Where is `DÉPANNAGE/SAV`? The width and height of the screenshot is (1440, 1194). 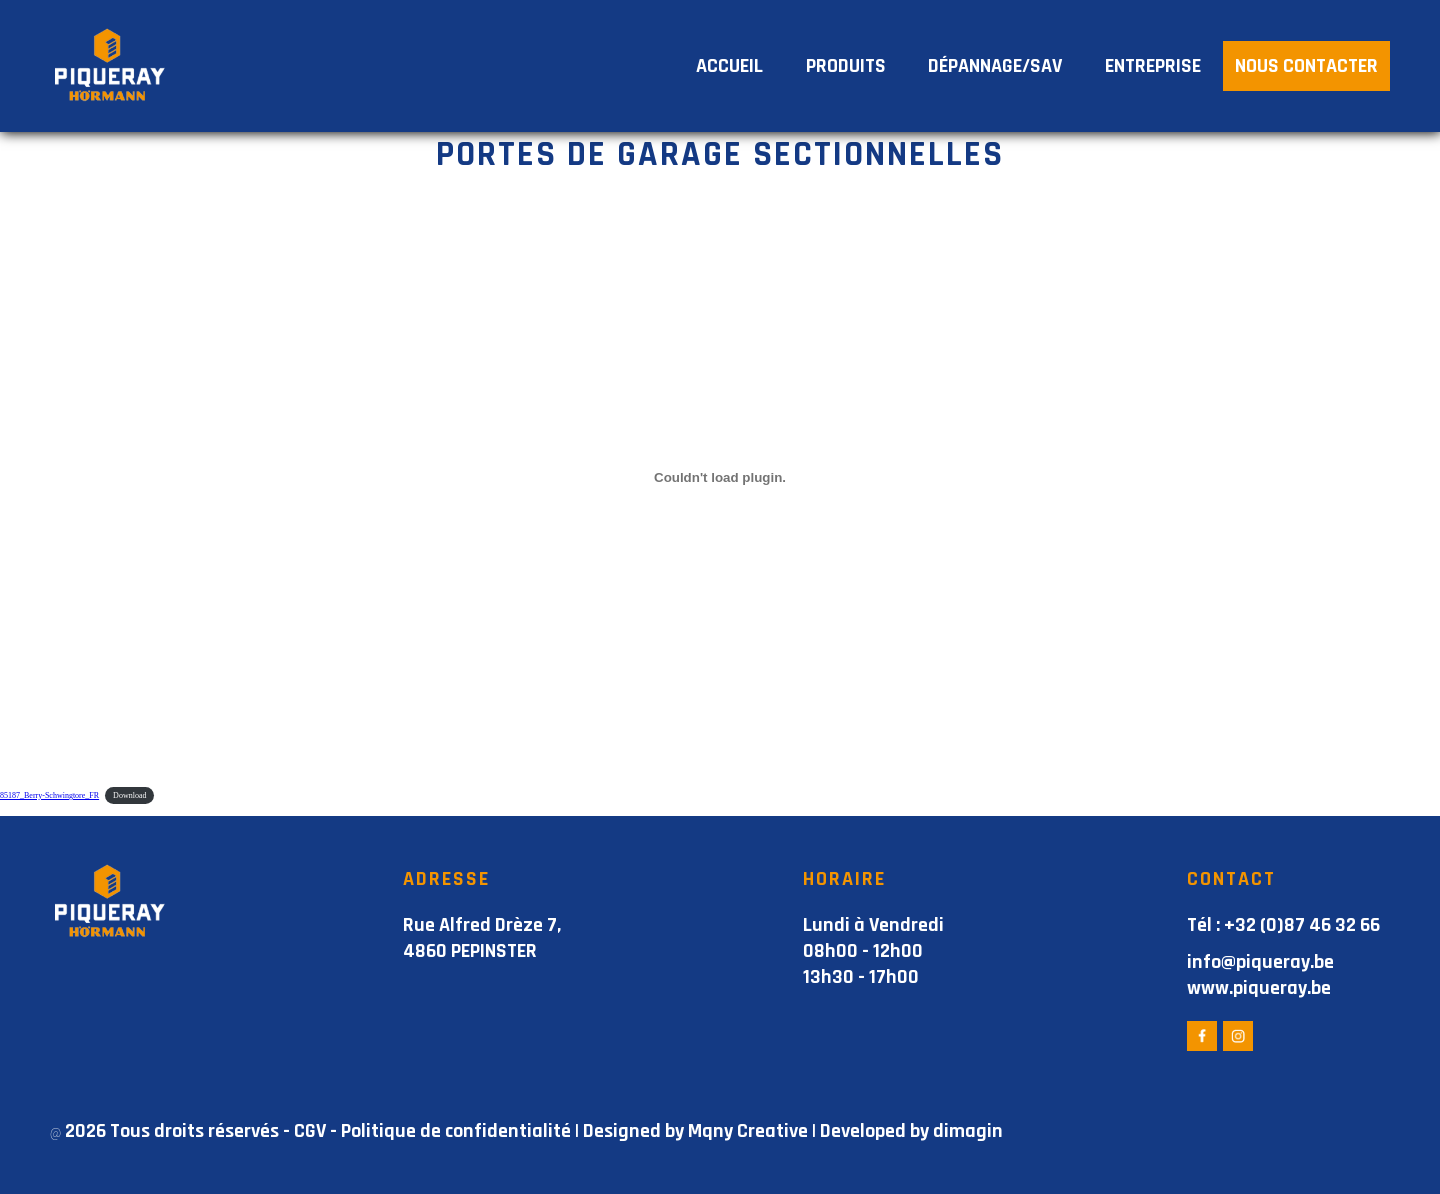
DÉPANNAGE/SAV is located at coordinates (995, 66).